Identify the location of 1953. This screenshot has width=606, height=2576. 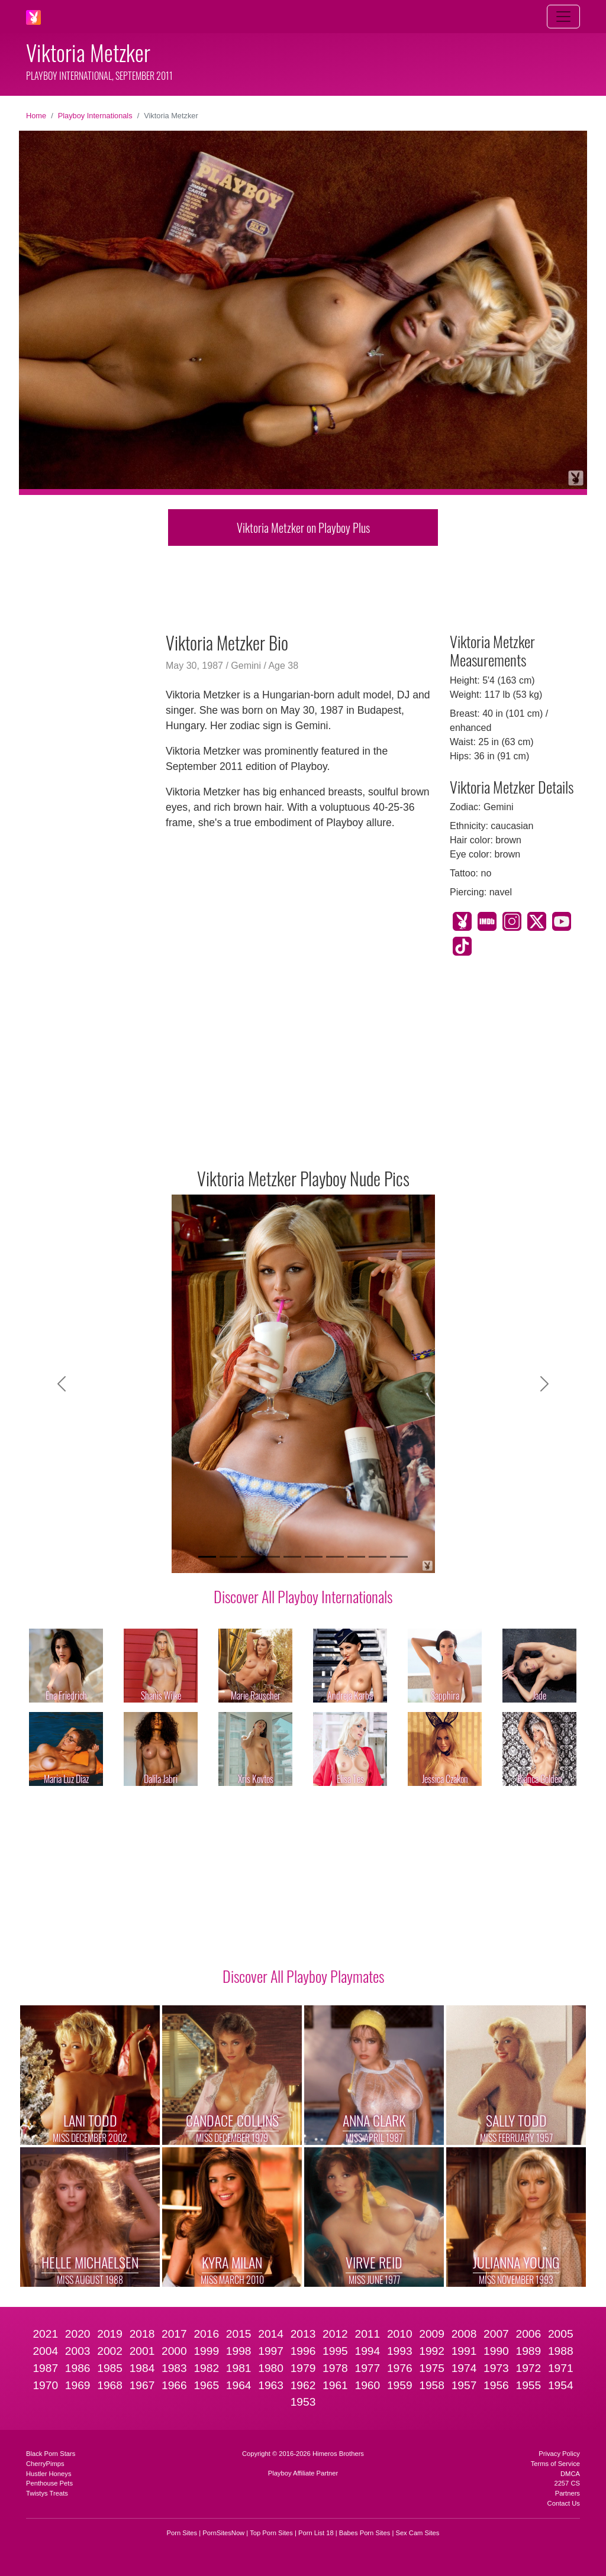
(303, 2402).